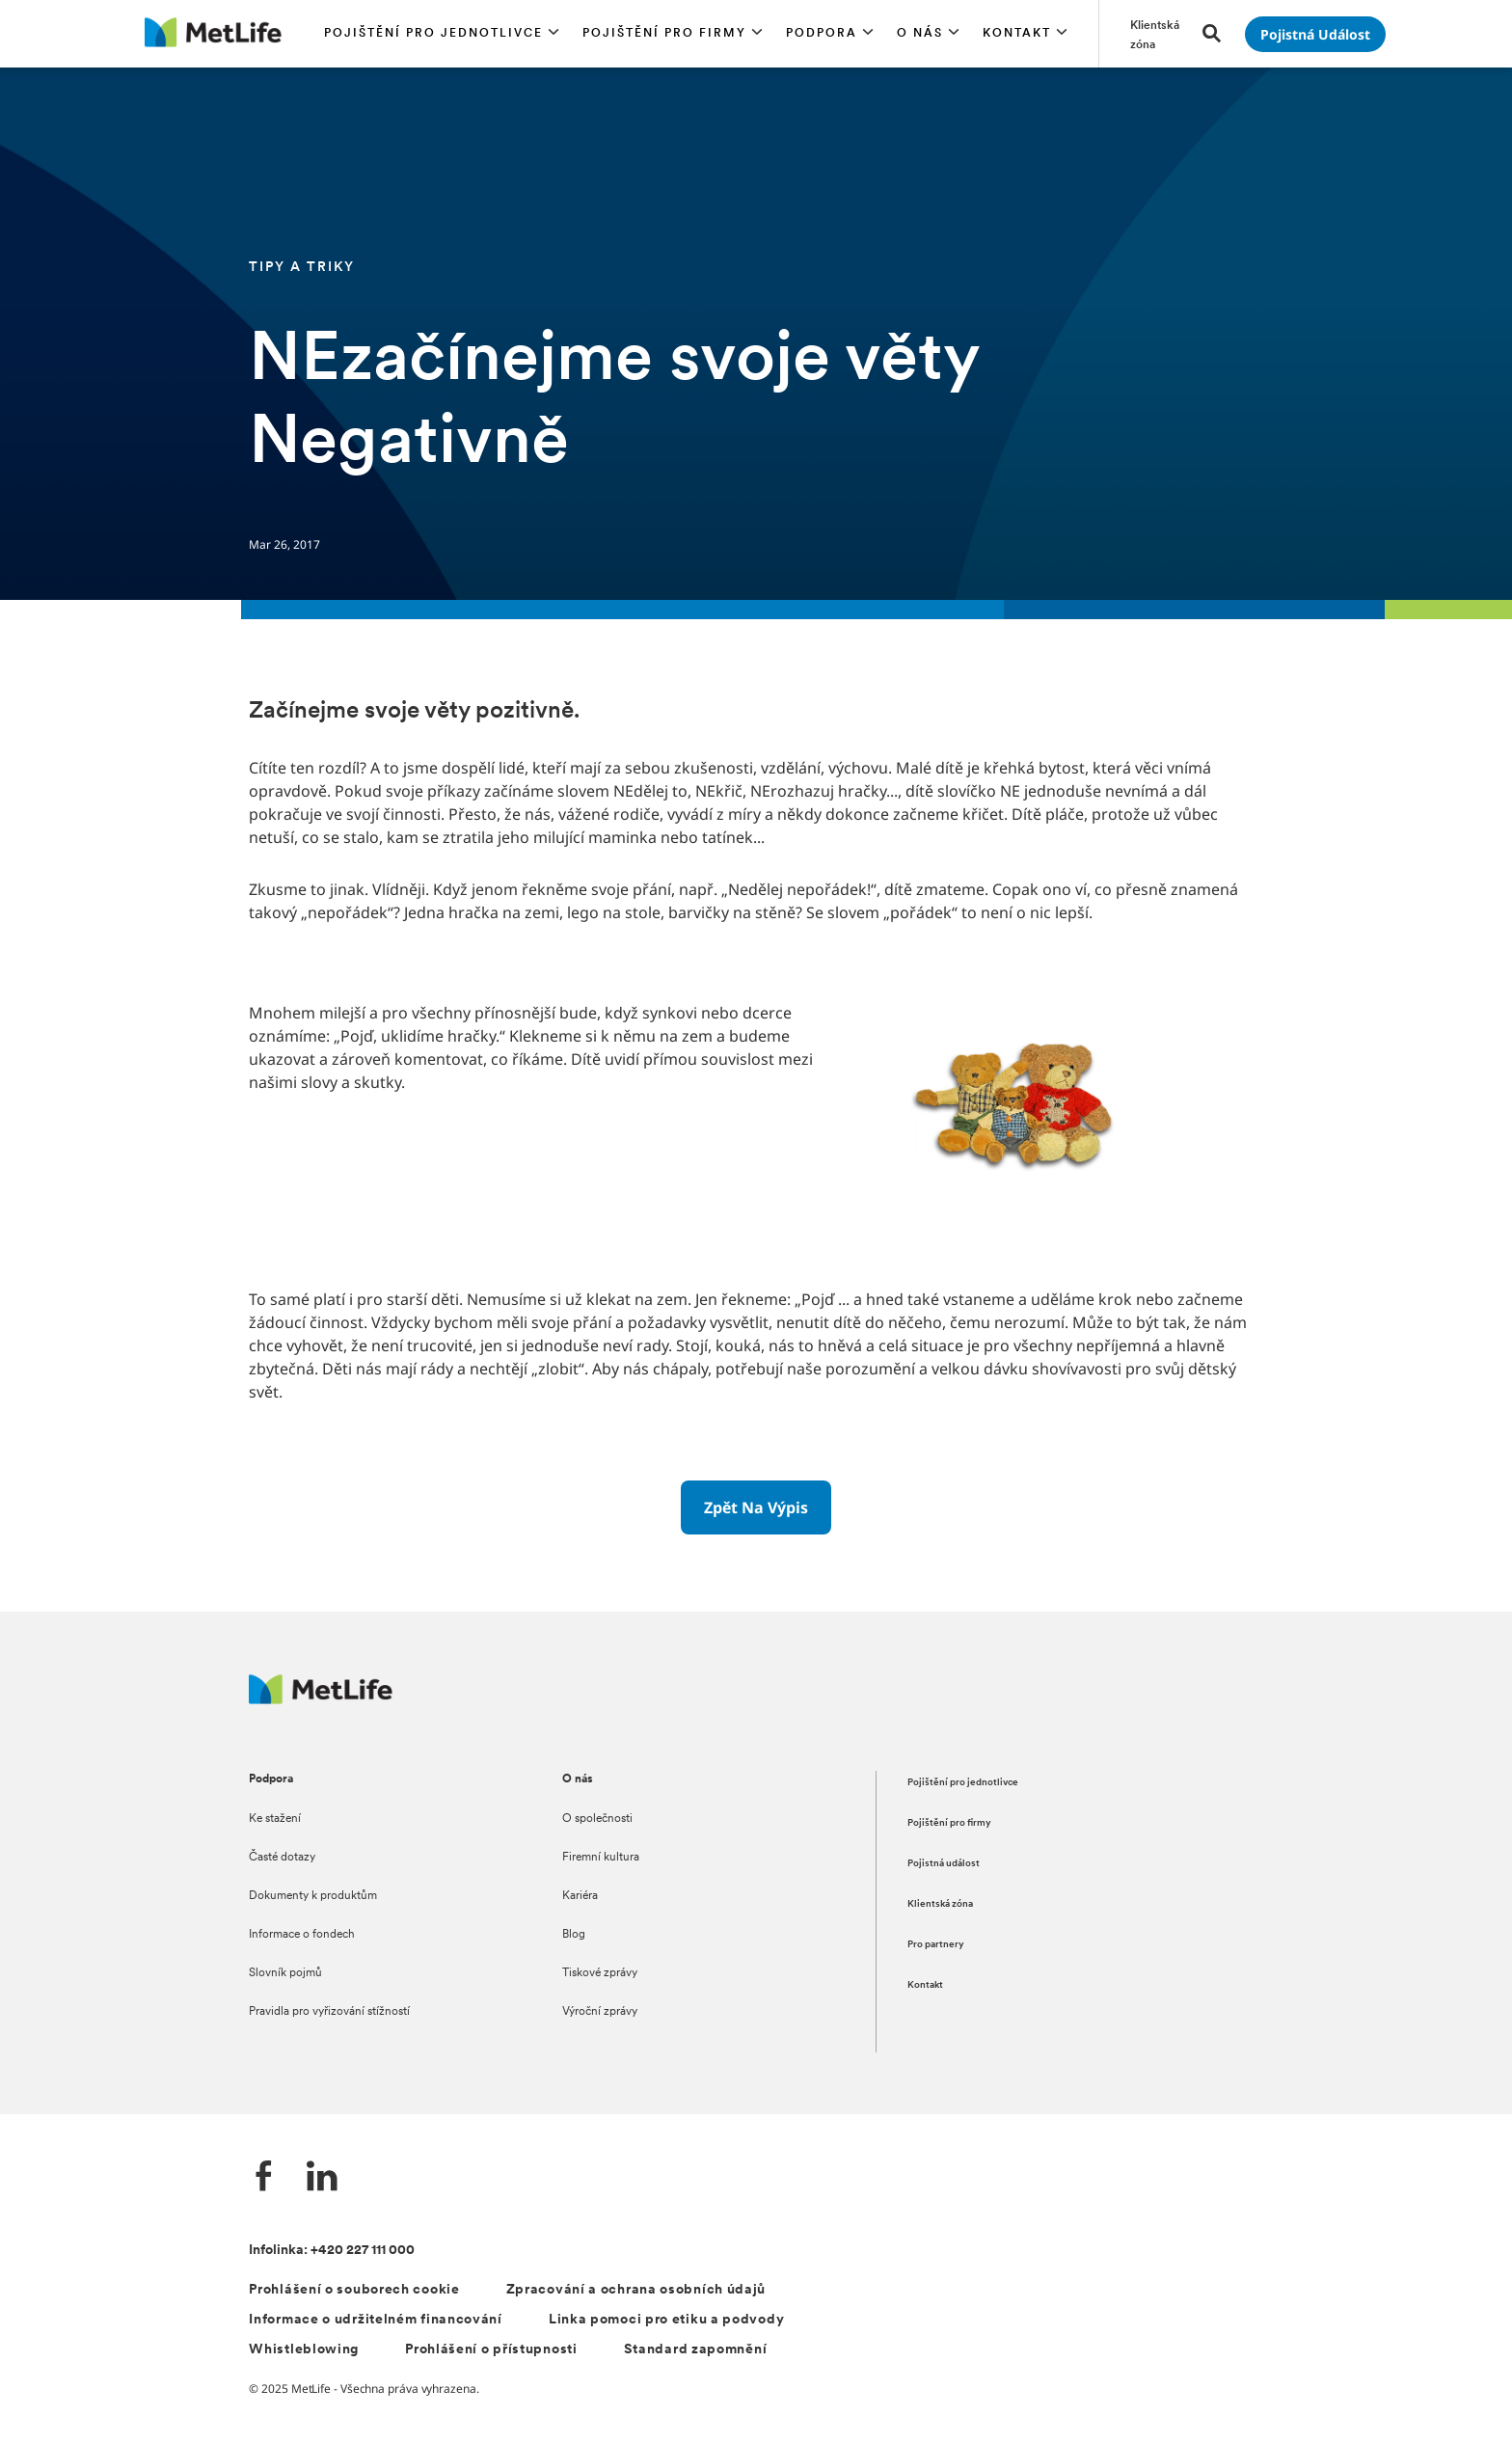 This screenshot has width=1512, height=2444. What do you see at coordinates (573, 1935) in the screenshot?
I see `Blog` at bounding box center [573, 1935].